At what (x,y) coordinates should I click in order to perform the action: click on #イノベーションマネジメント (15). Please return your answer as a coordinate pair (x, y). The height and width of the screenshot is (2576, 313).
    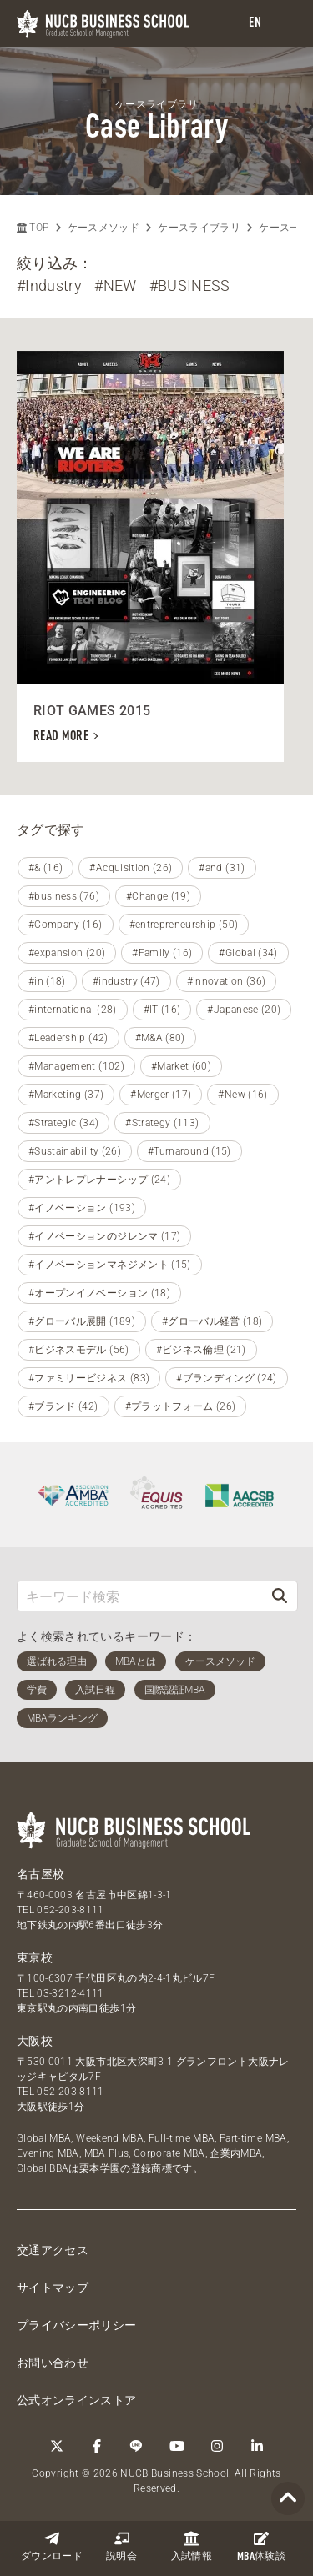
    Looking at the image, I should click on (109, 1264).